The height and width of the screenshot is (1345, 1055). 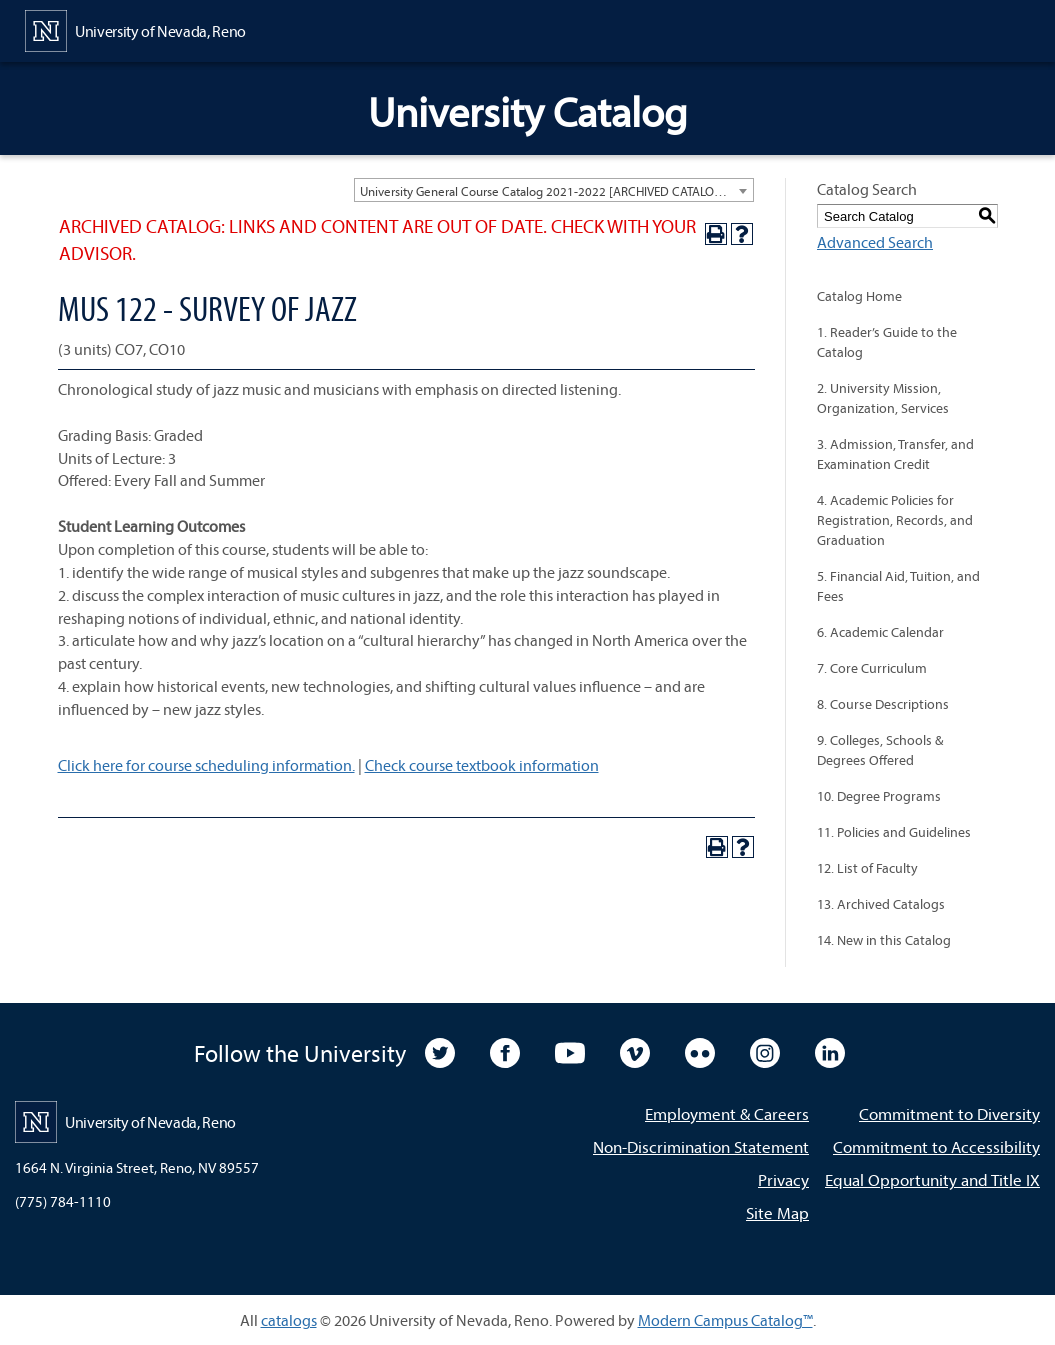 What do you see at coordinates (887, 342) in the screenshot?
I see `1. Reader’s Guide to the Catalog` at bounding box center [887, 342].